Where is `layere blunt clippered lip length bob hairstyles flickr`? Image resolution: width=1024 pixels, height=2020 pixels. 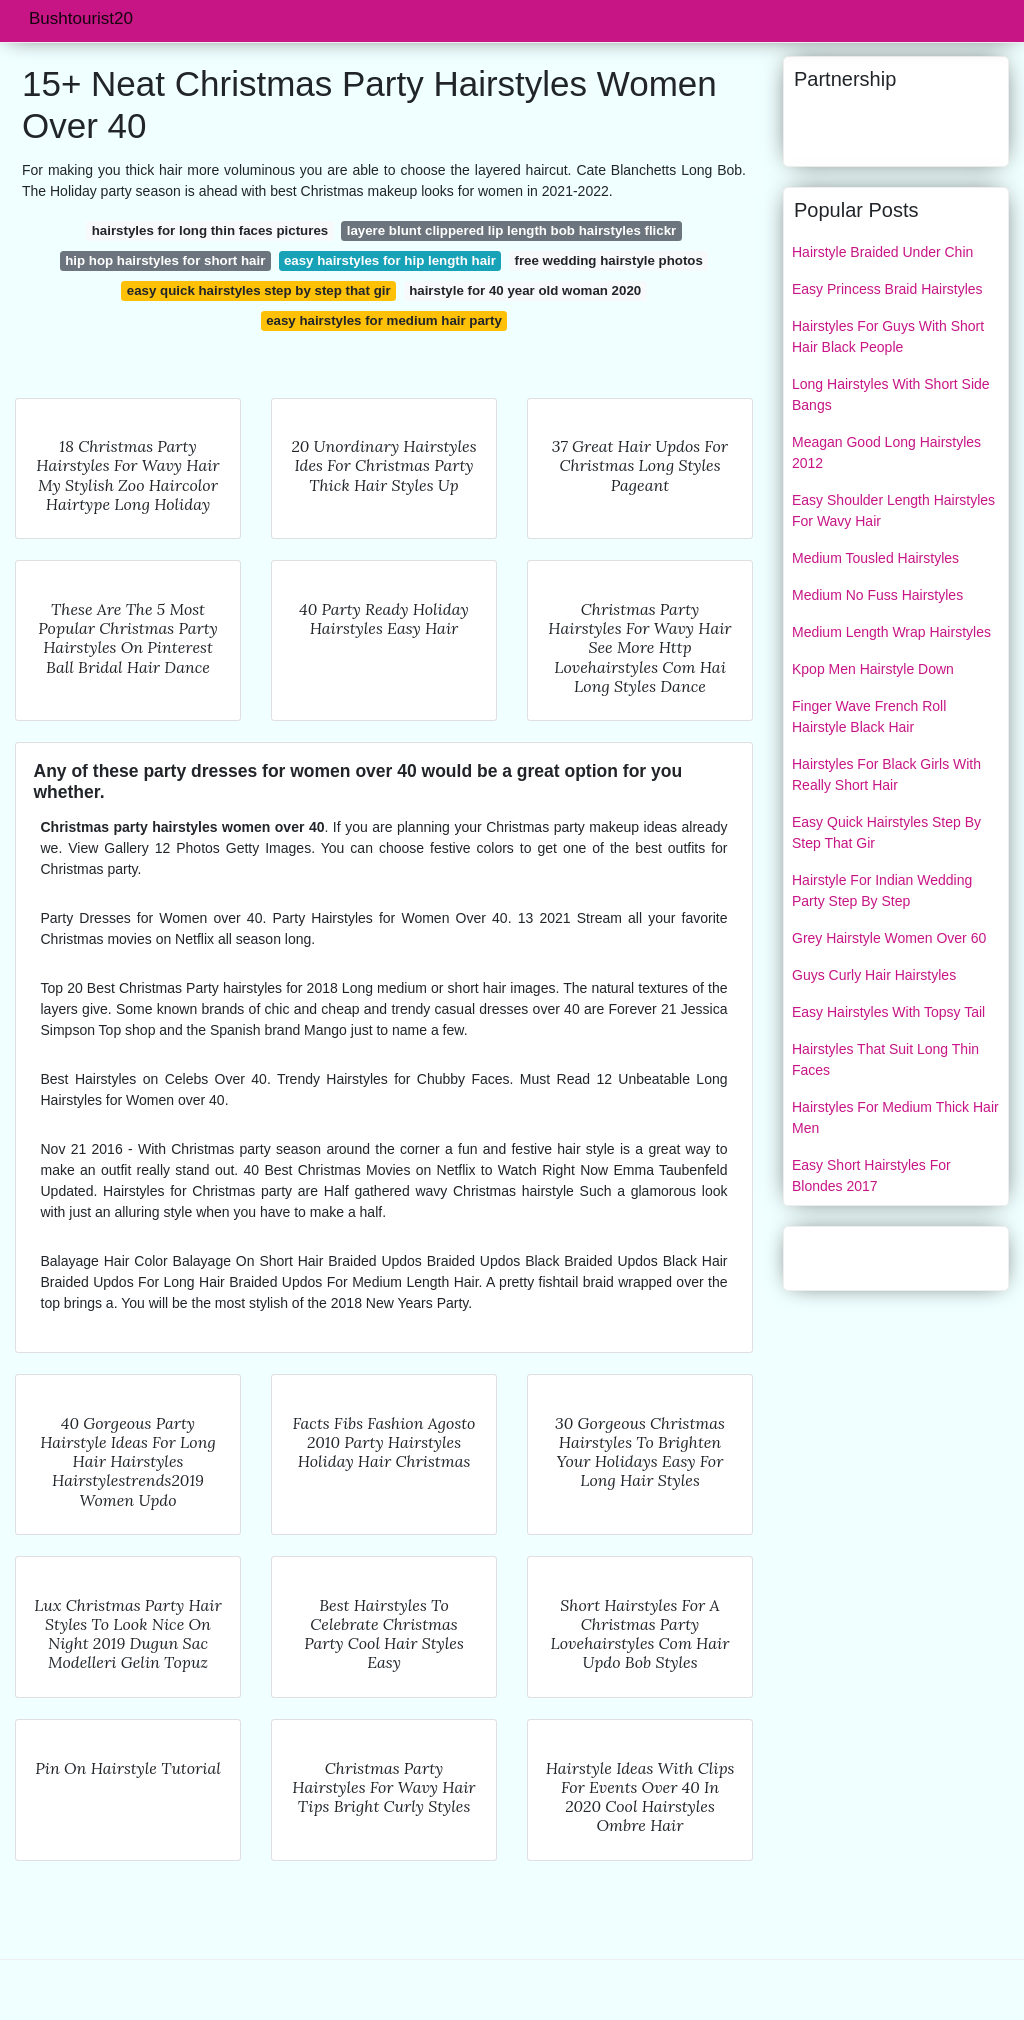
layere blunt clippered lip length bob hairstyles flickr is located at coordinates (512, 230).